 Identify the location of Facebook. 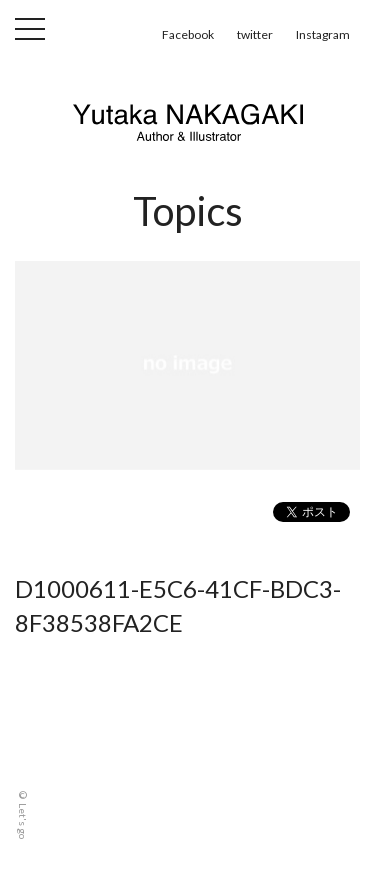
(188, 34).